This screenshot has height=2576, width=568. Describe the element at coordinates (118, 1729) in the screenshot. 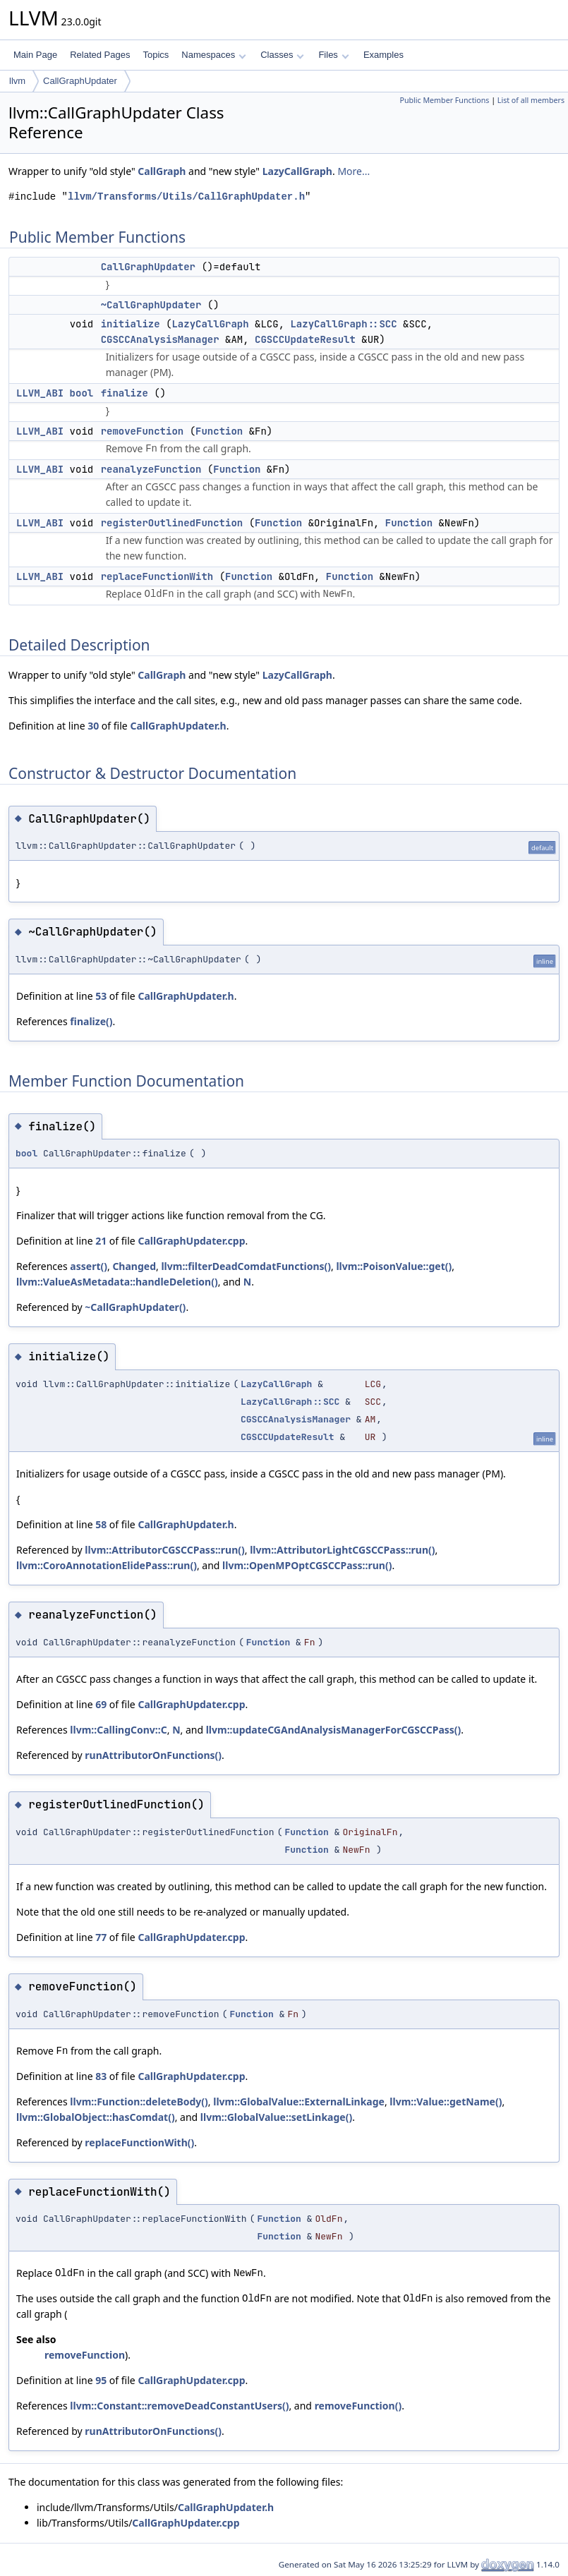

I see `llvm::CallingConv::C` at that location.